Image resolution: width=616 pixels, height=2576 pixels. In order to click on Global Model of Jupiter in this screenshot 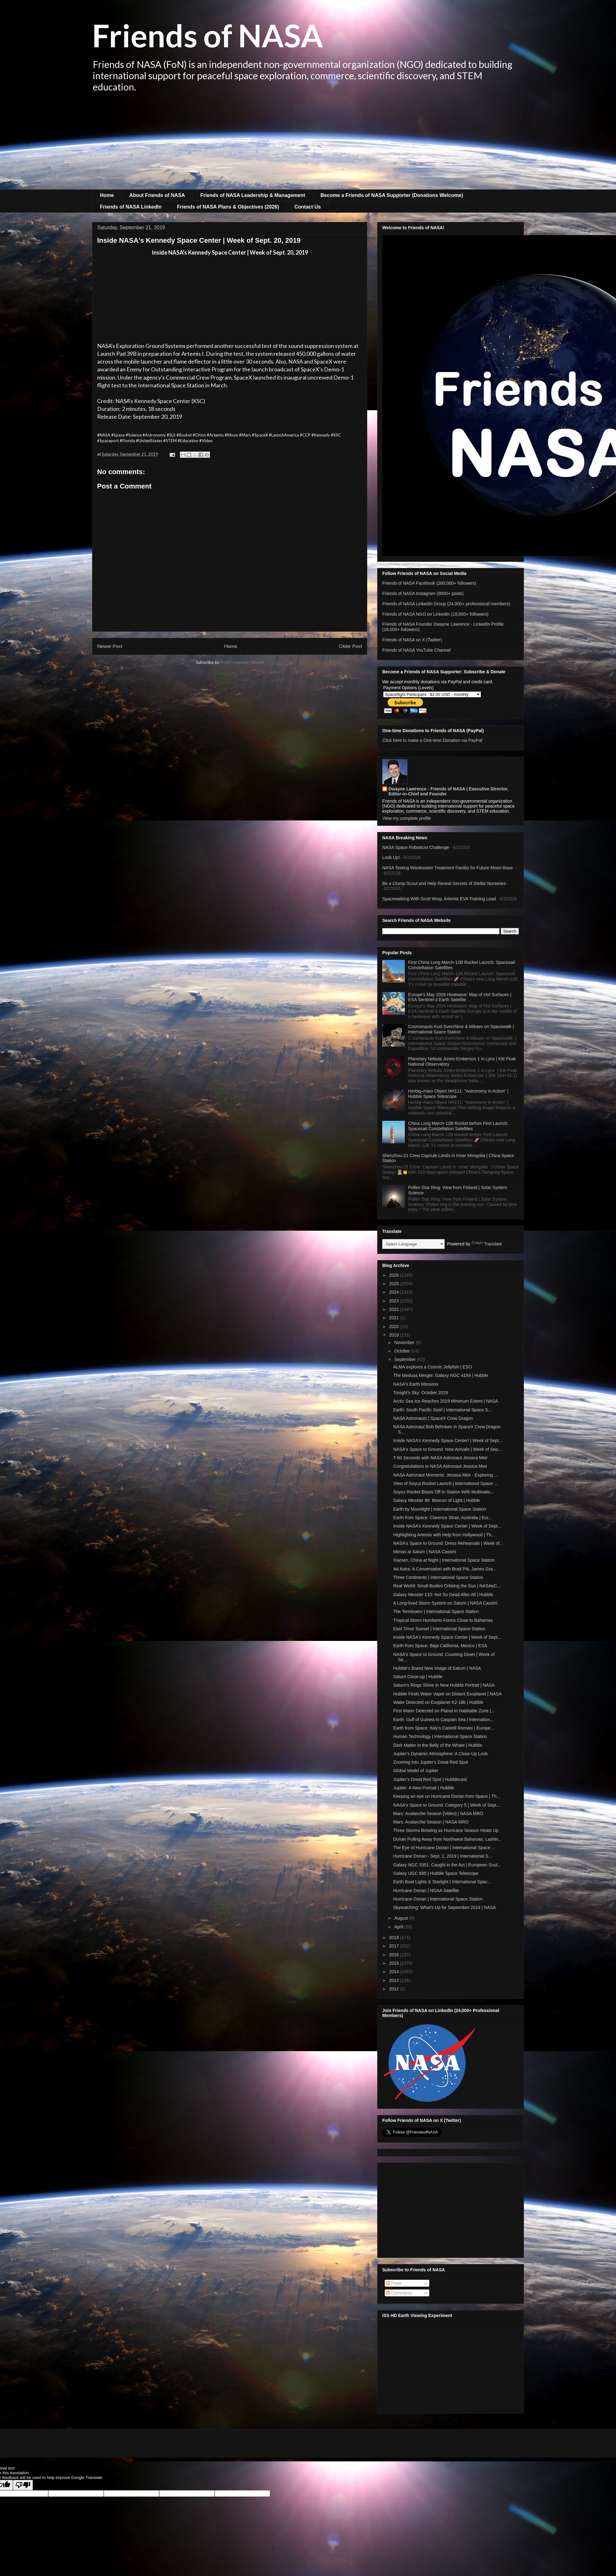, I will do `click(415, 1770)`.